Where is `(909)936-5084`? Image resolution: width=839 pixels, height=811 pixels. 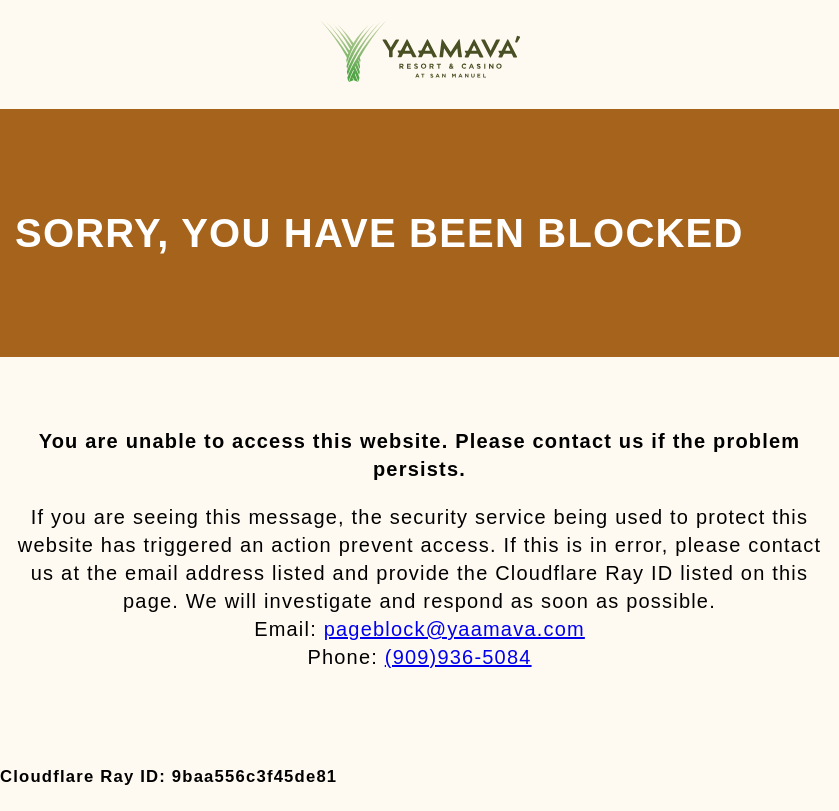 (909)936-5084 is located at coordinates (458, 657).